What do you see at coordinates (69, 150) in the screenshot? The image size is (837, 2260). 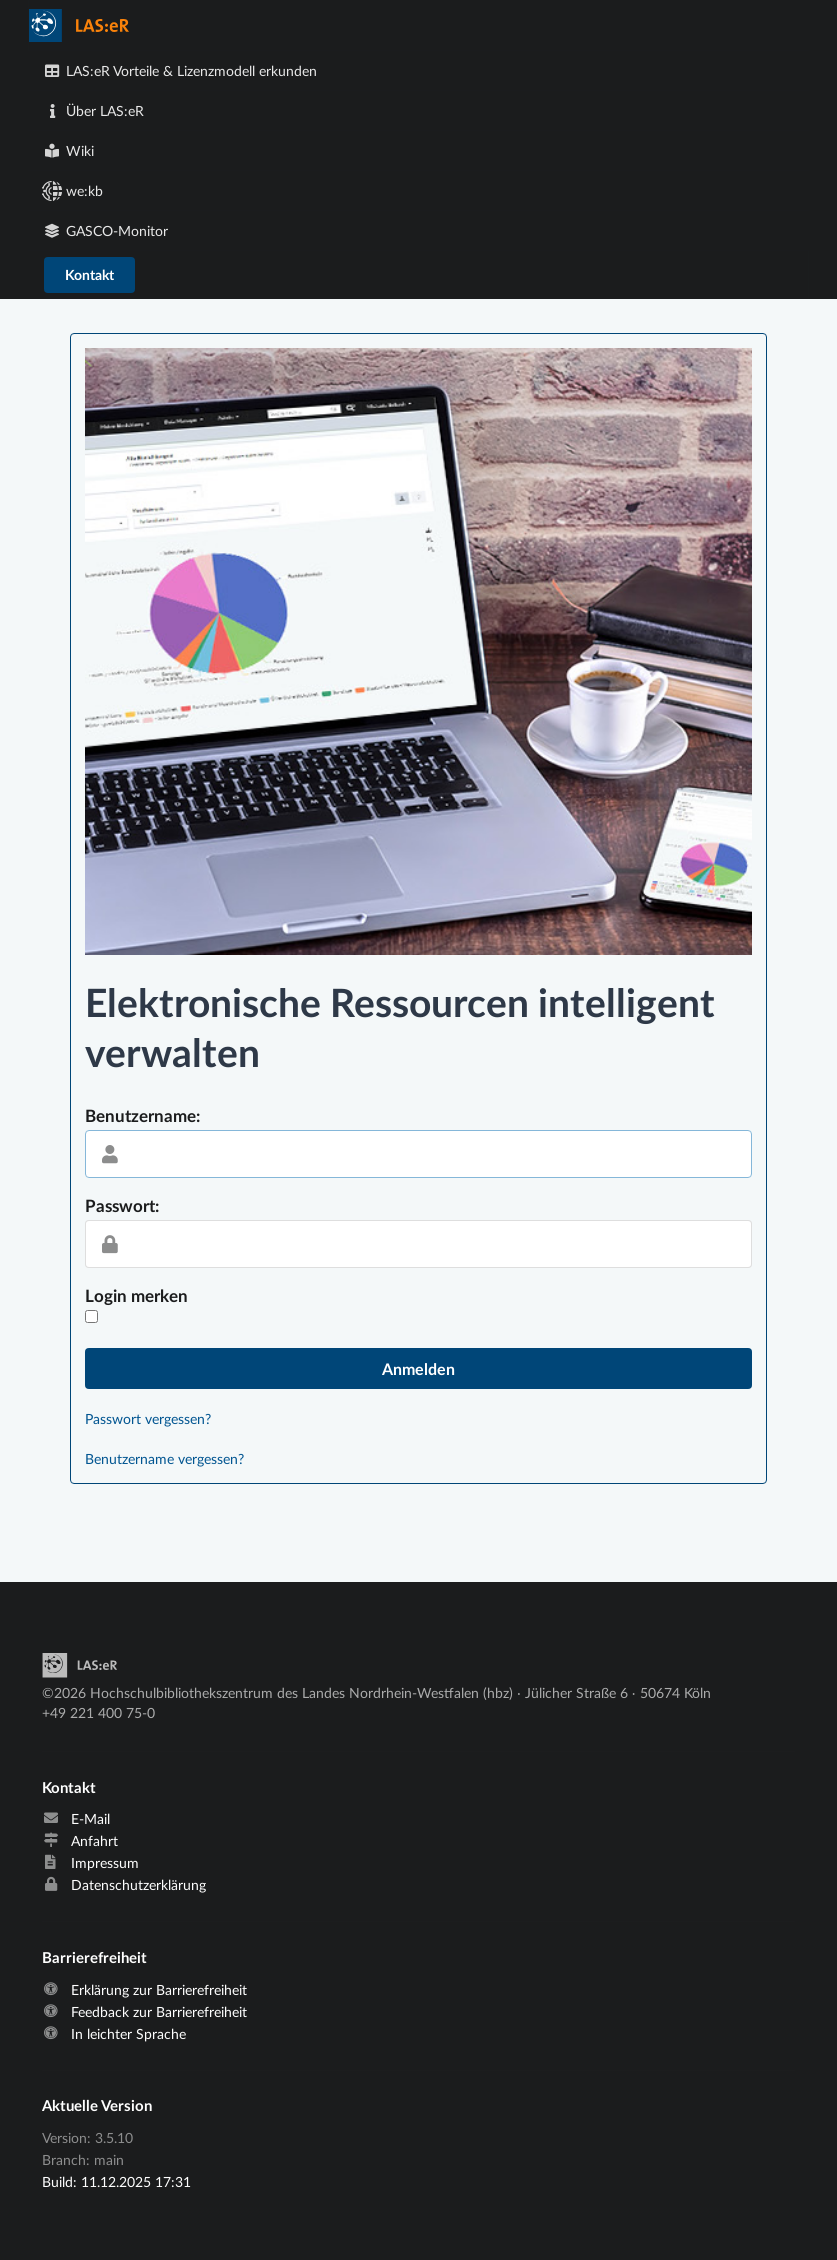 I see `Wiki` at bounding box center [69, 150].